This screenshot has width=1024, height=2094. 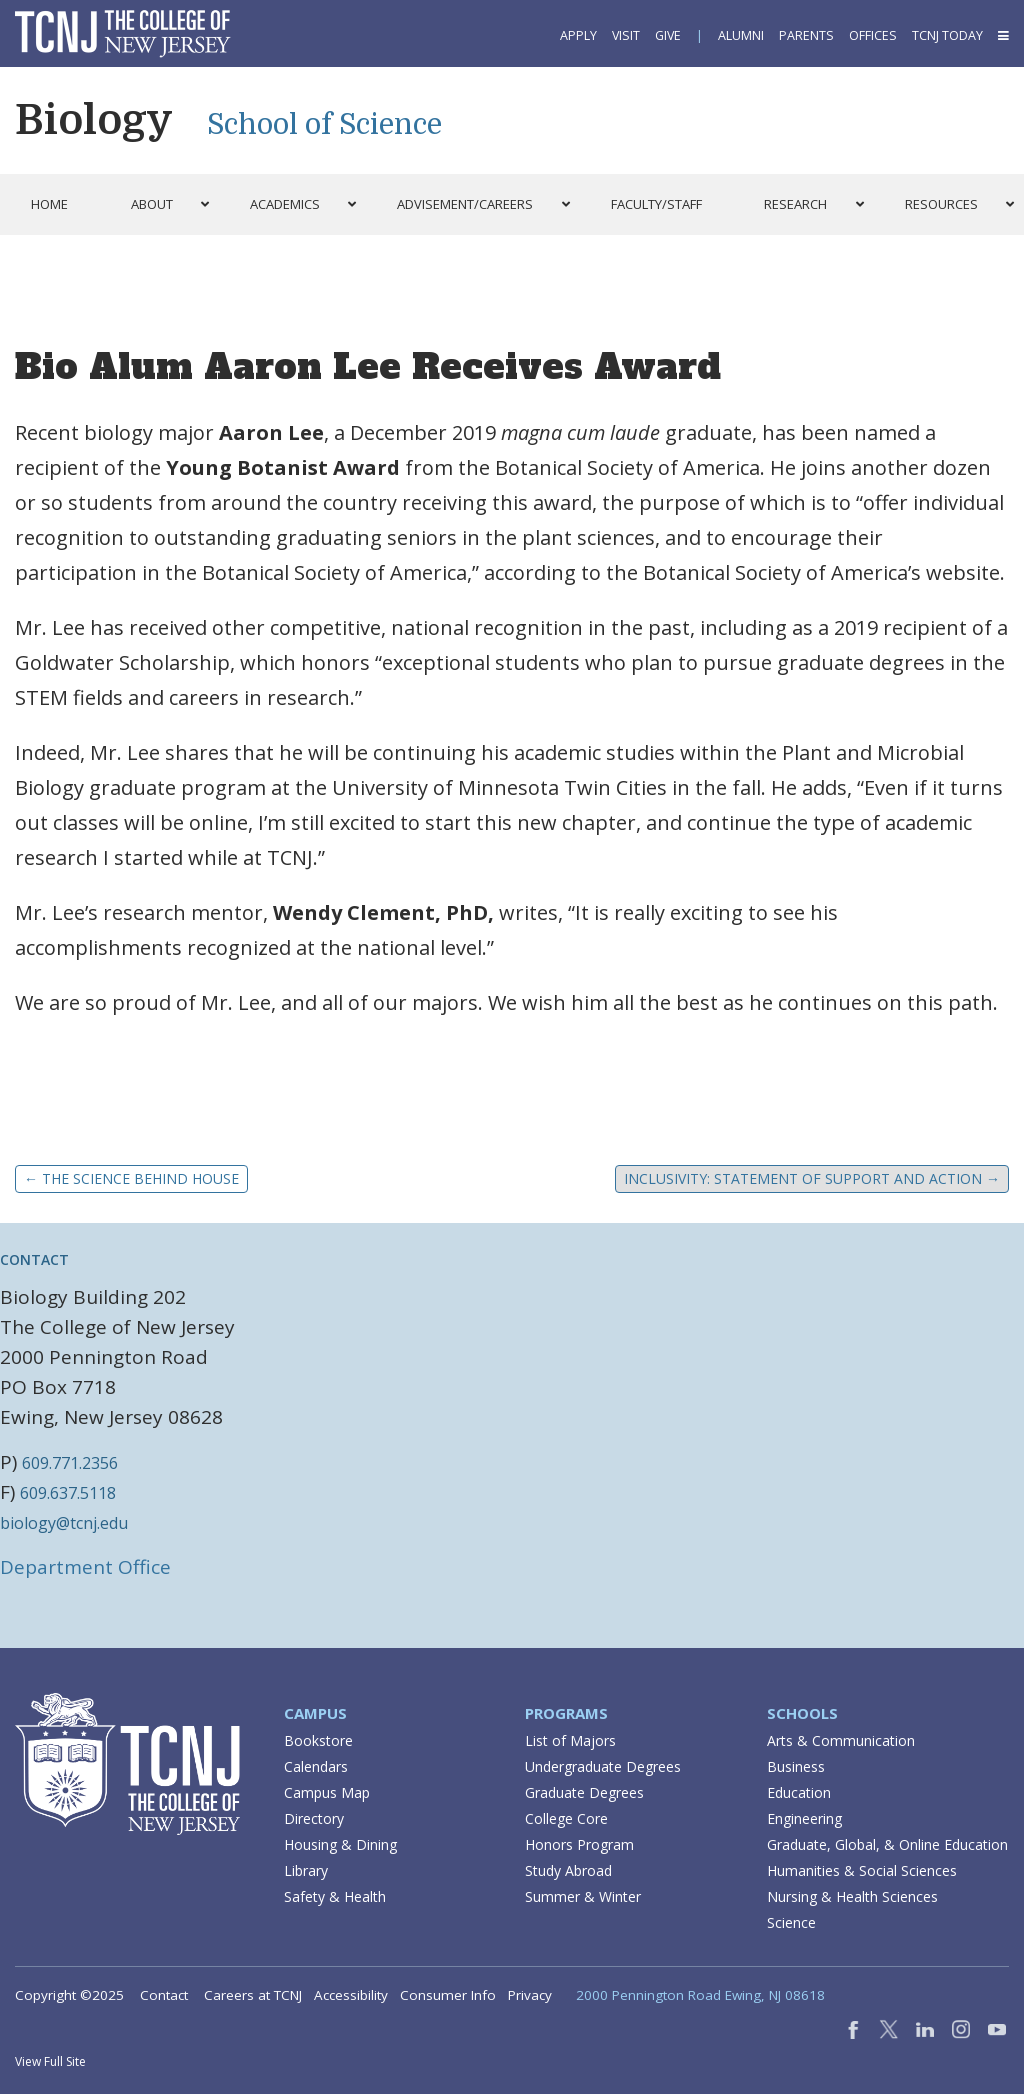 I want to click on Summer & Winter, so click(x=583, y=1896).